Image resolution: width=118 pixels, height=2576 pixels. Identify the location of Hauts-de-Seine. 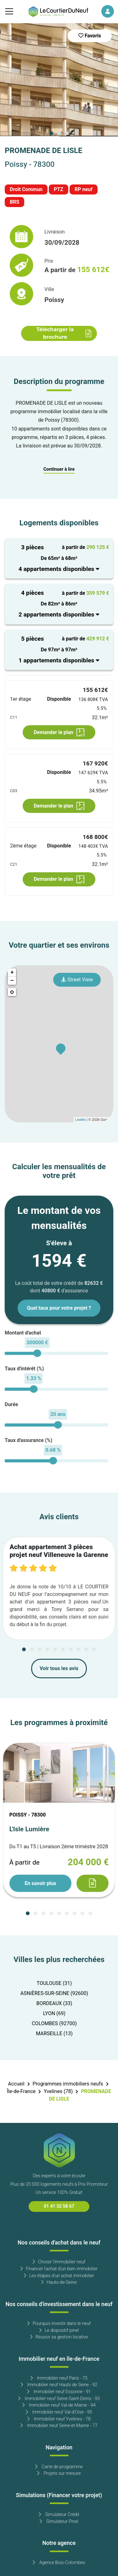
(59, 2282).